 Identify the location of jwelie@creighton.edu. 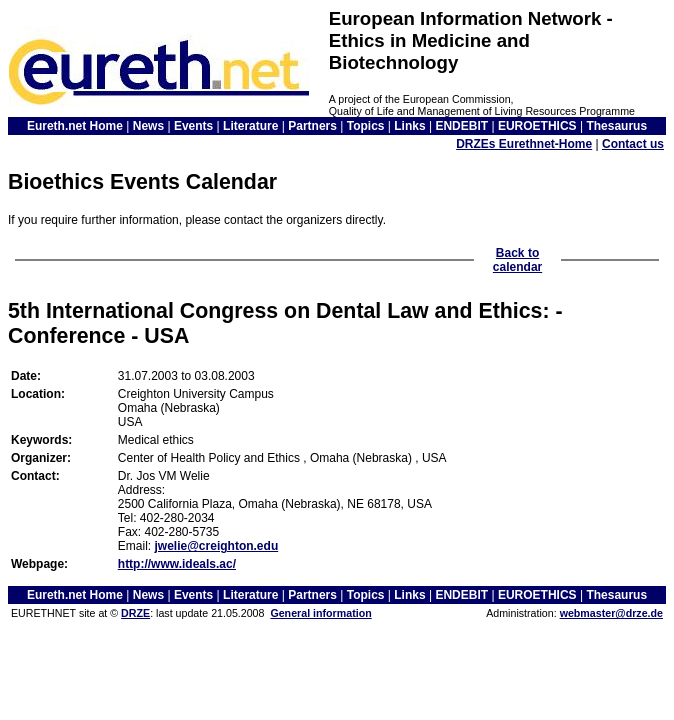
(216, 546).